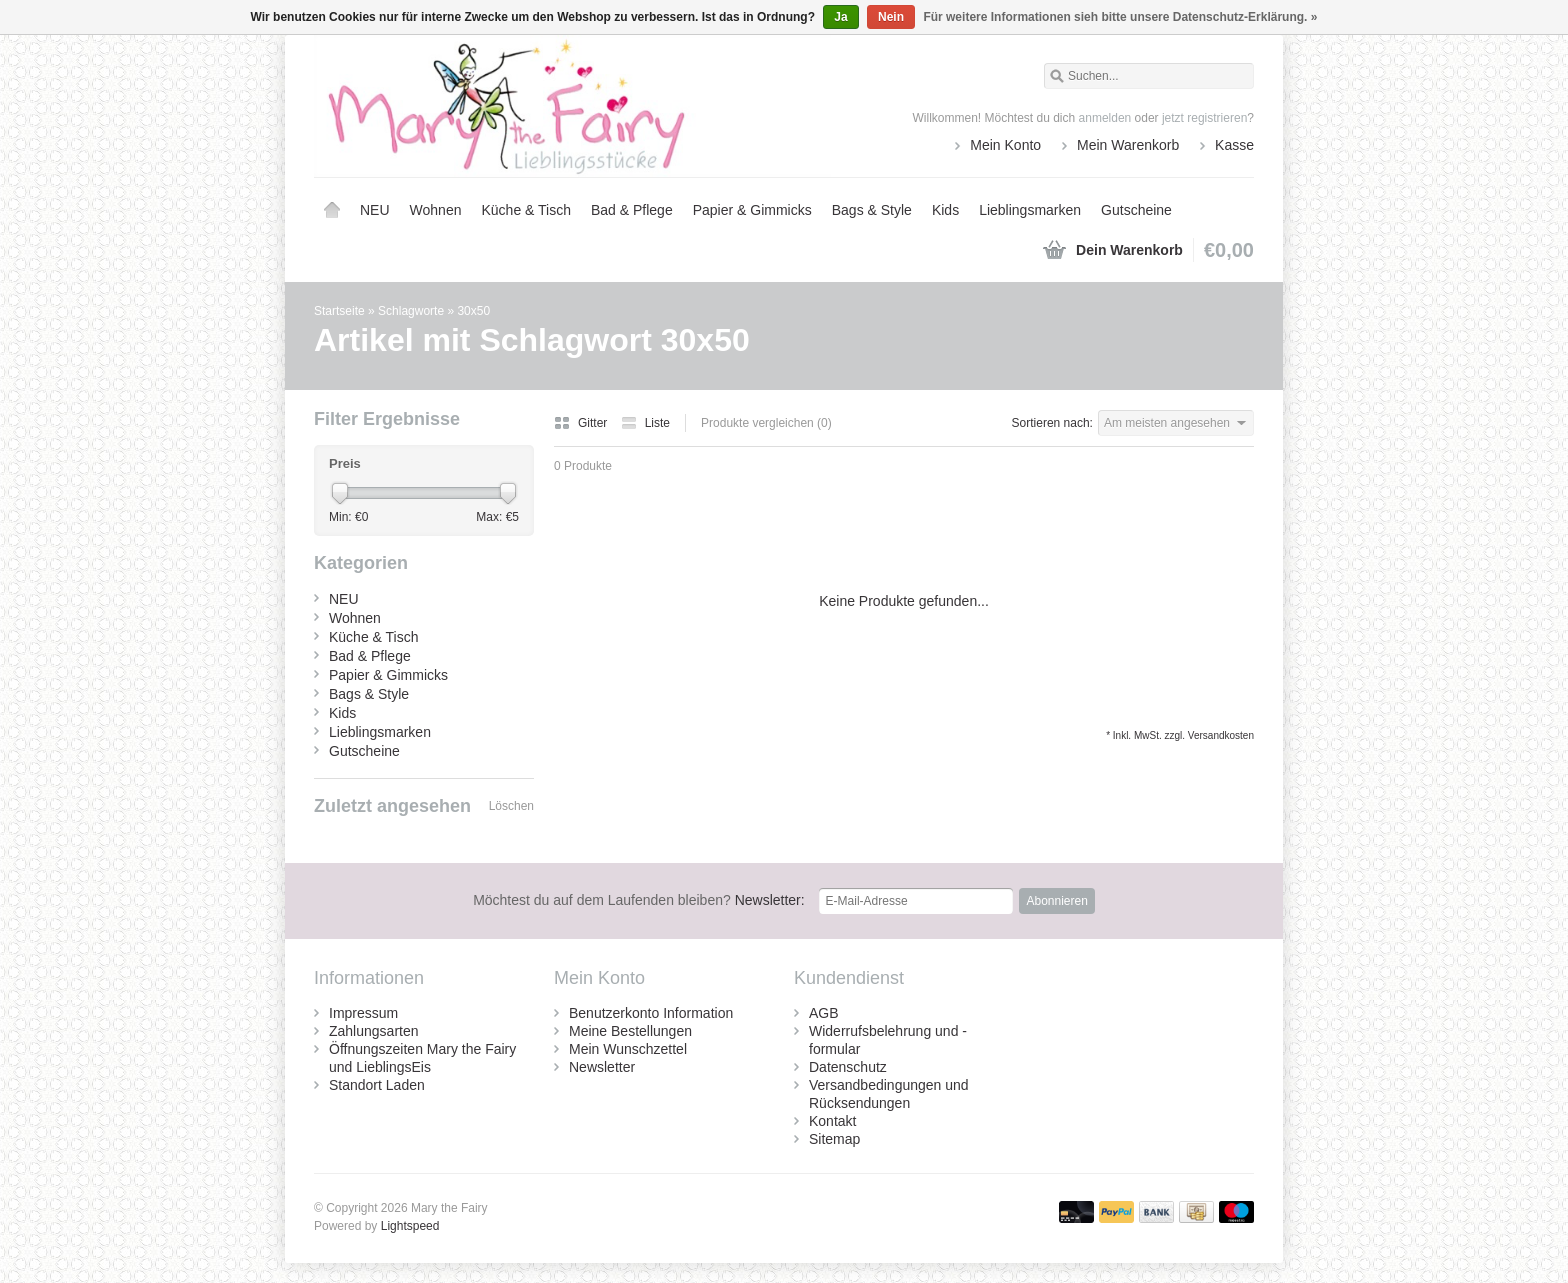 This screenshot has height=1283, width=1568. What do you see at coordinates (410, 1226) in the screenshot?
I see `Lightspeed` at bounding box center [410, 1226].